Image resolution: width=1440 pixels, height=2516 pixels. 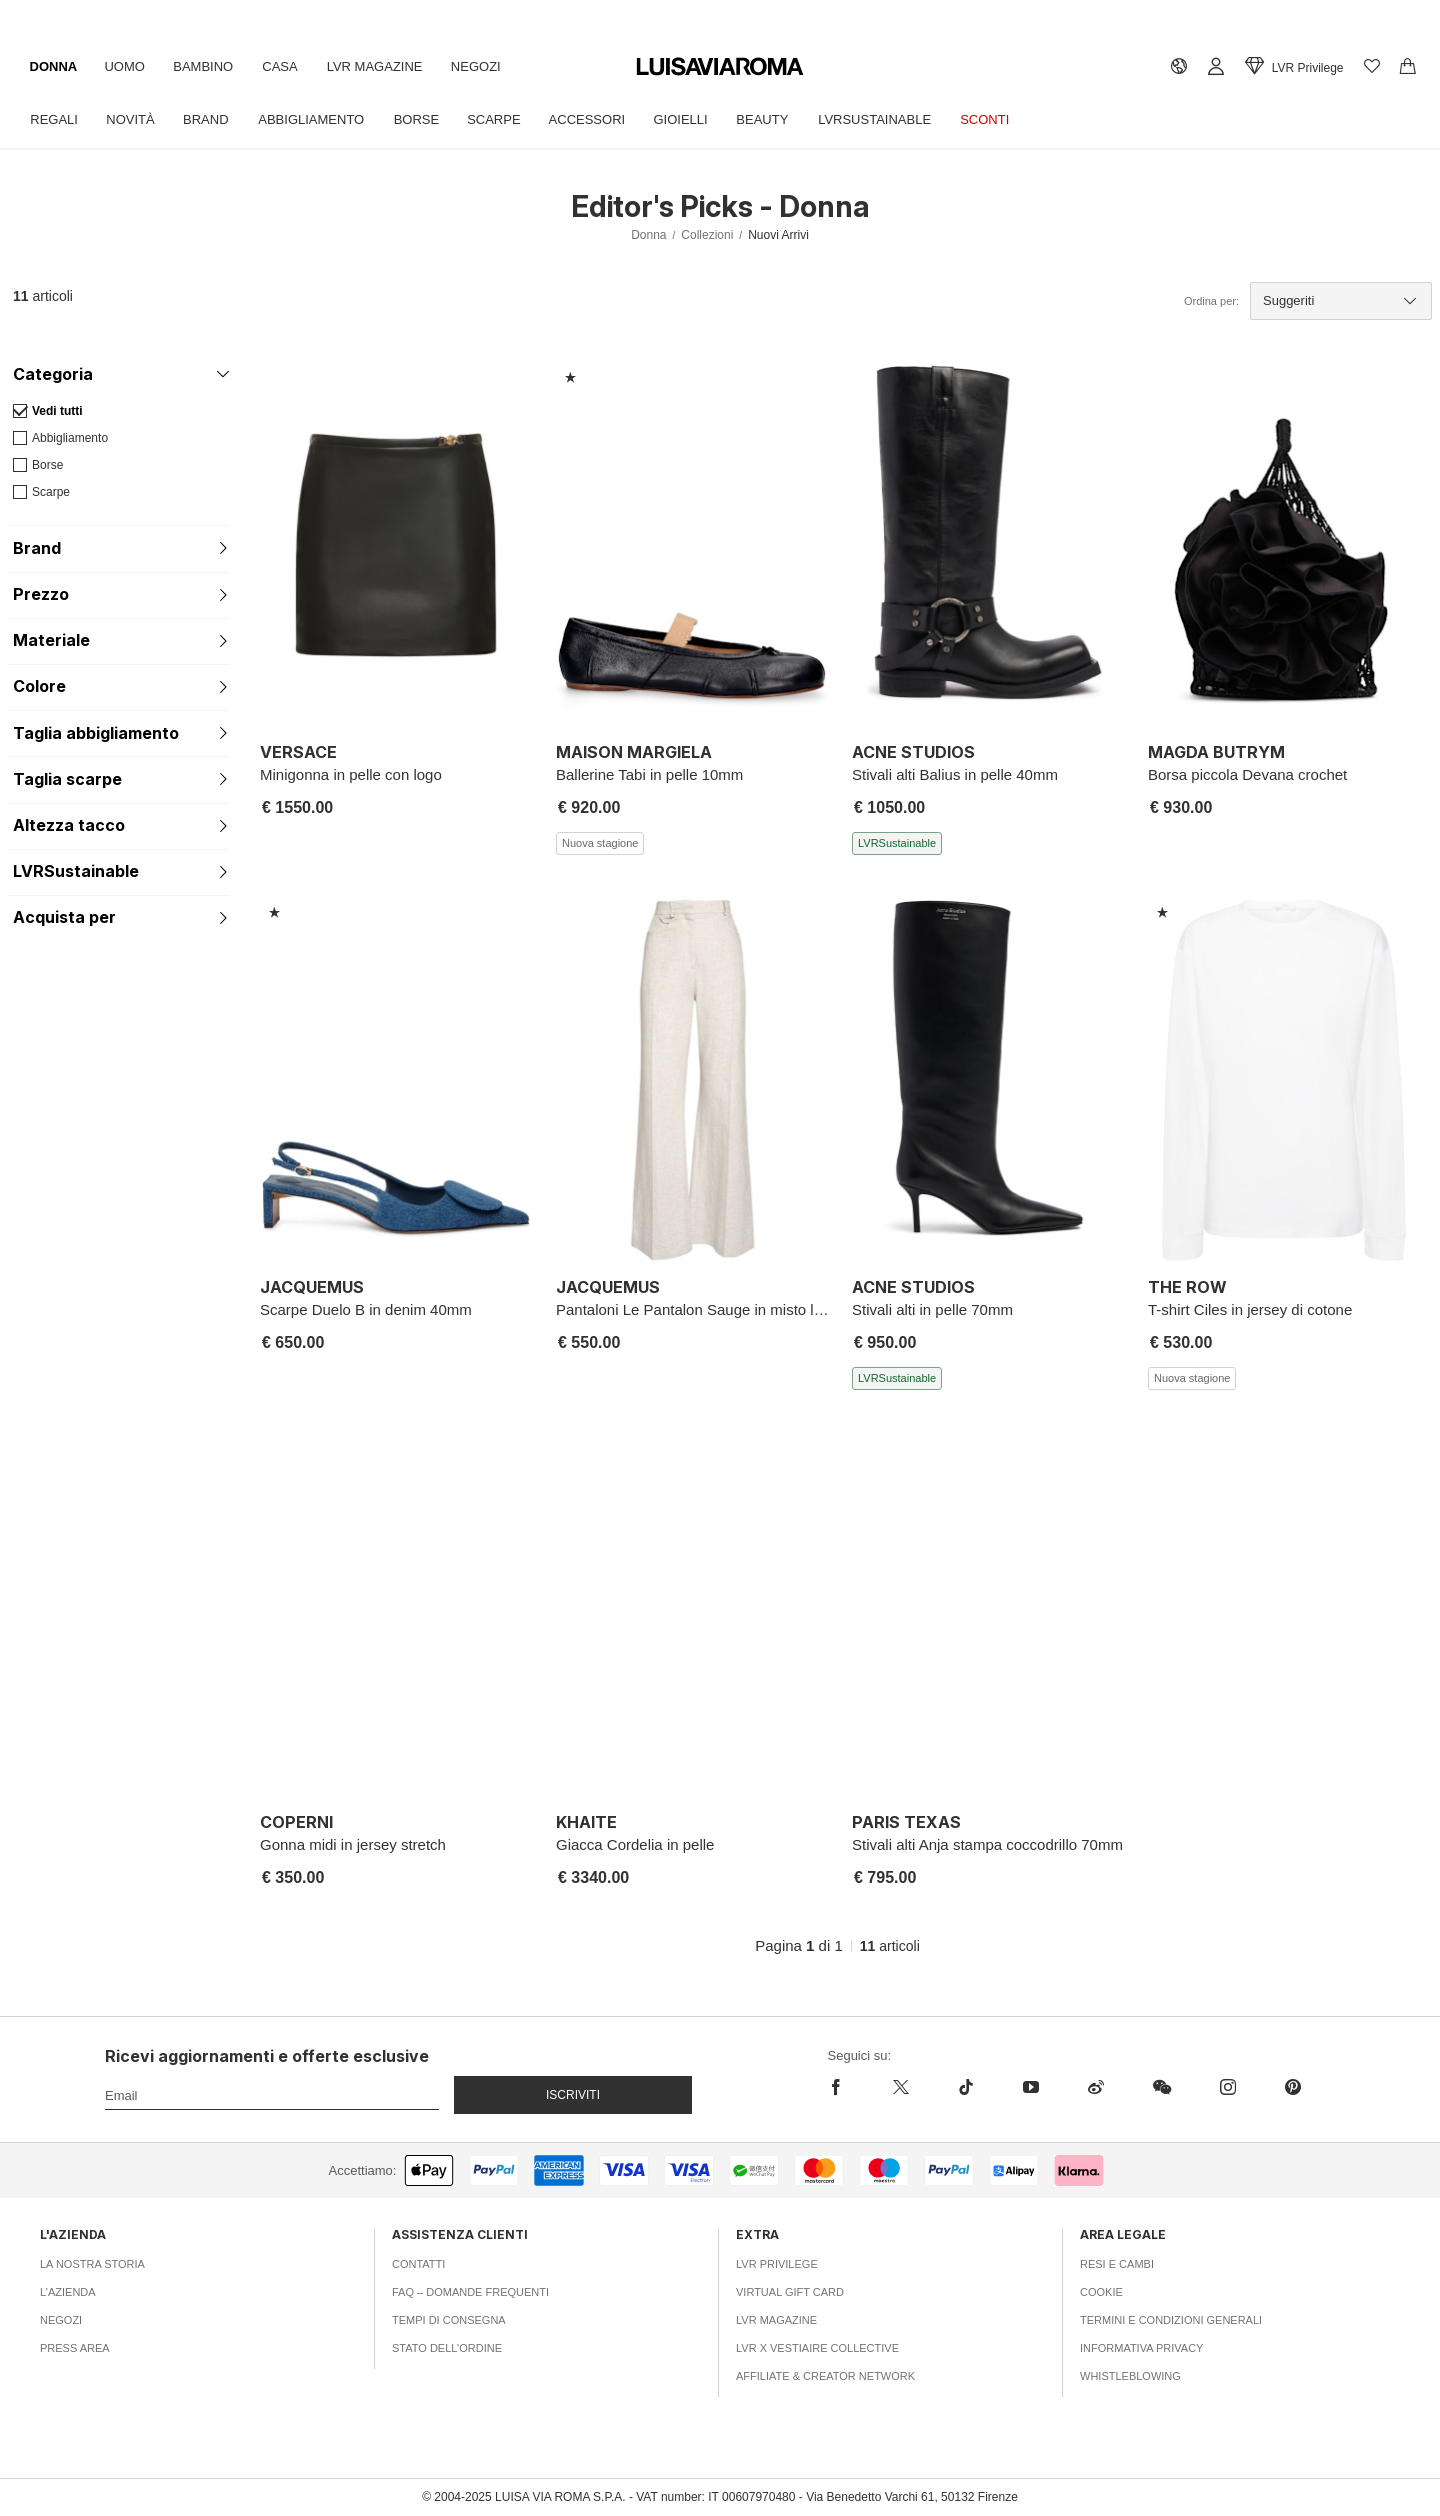 I want to click on [instagram], so click(x=1227, y=2087).